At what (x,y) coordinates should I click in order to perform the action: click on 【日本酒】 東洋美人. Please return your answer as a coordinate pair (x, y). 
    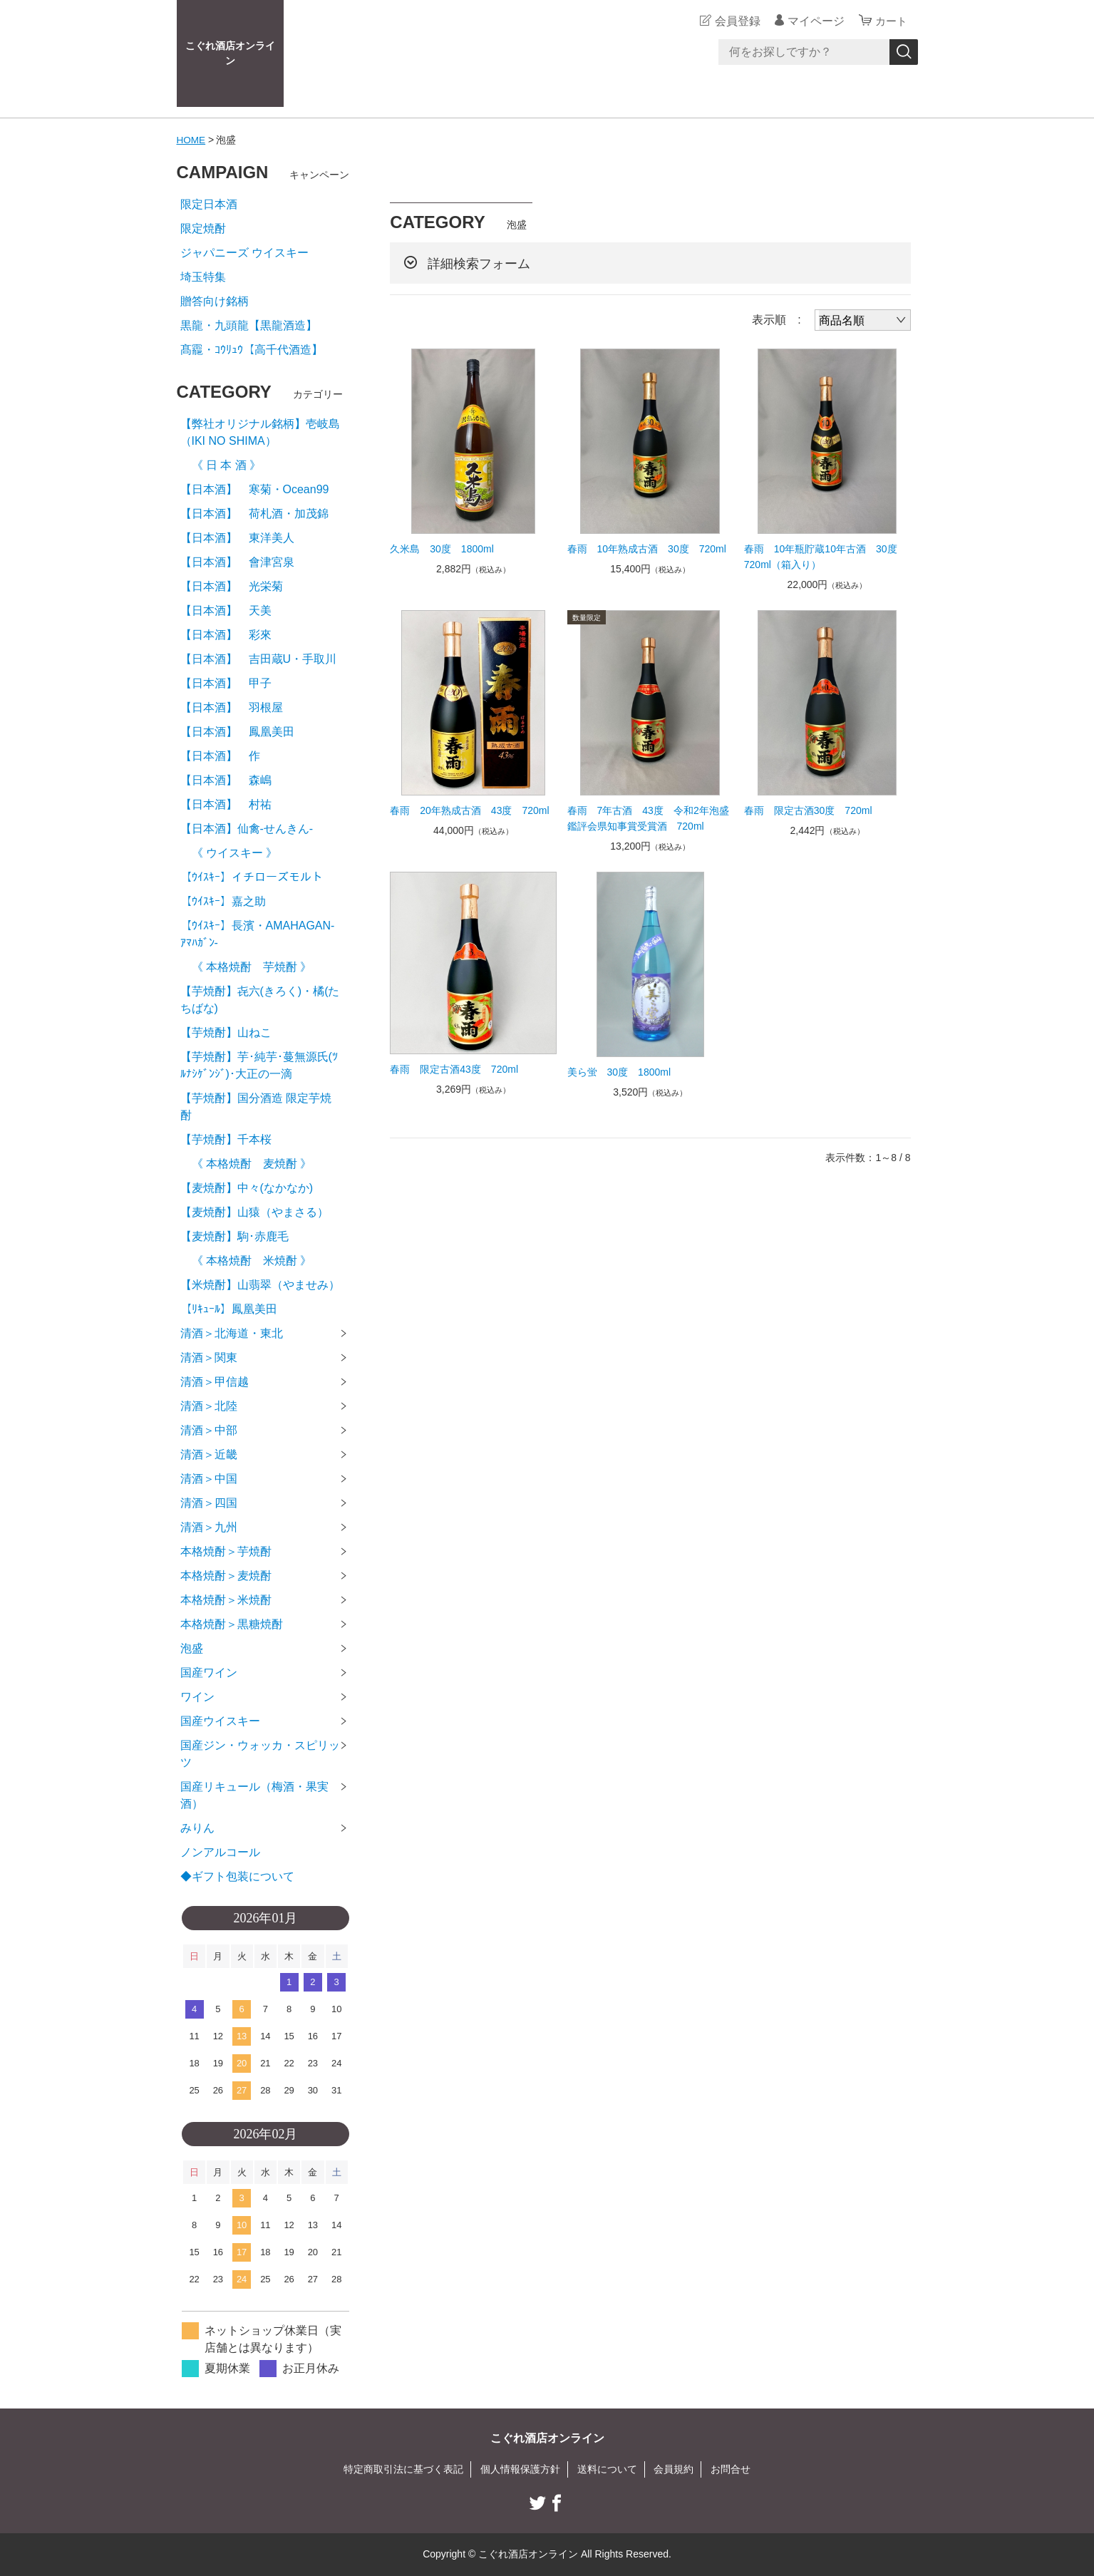
    Looking at the image, I should click on (237, 538).